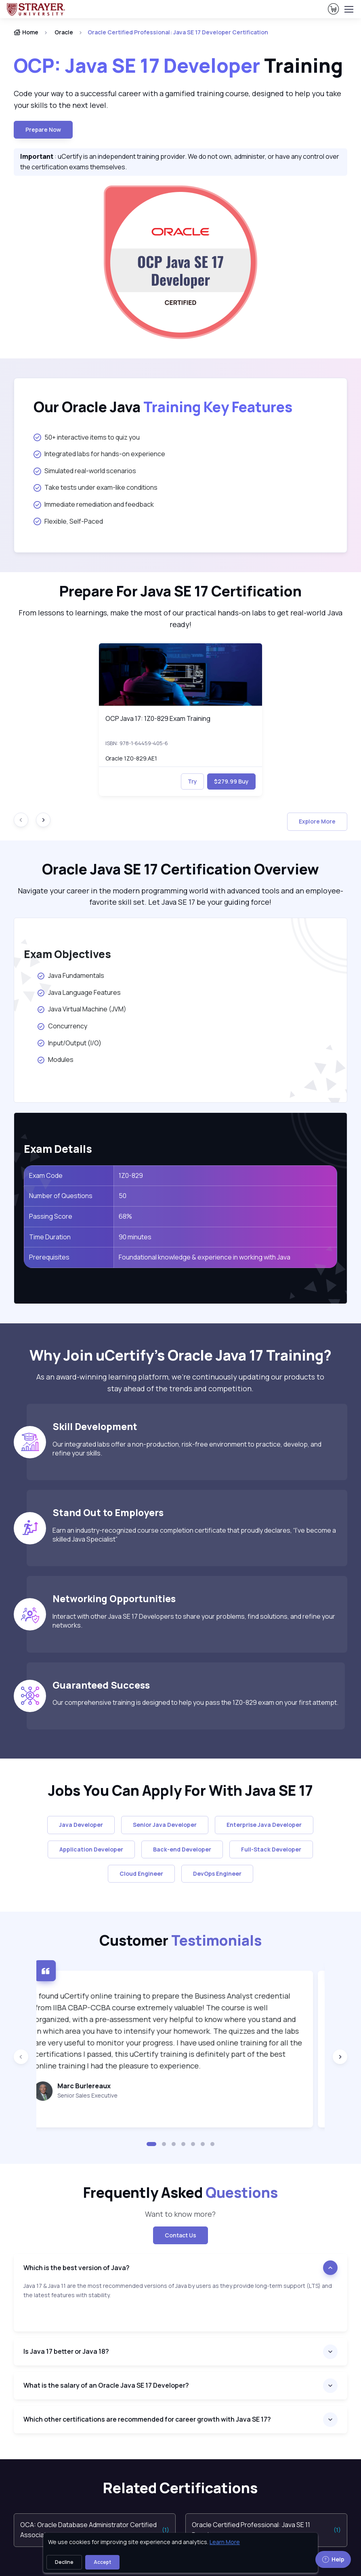  I want to click on Related Certifications [heading], so click(180, 2488).